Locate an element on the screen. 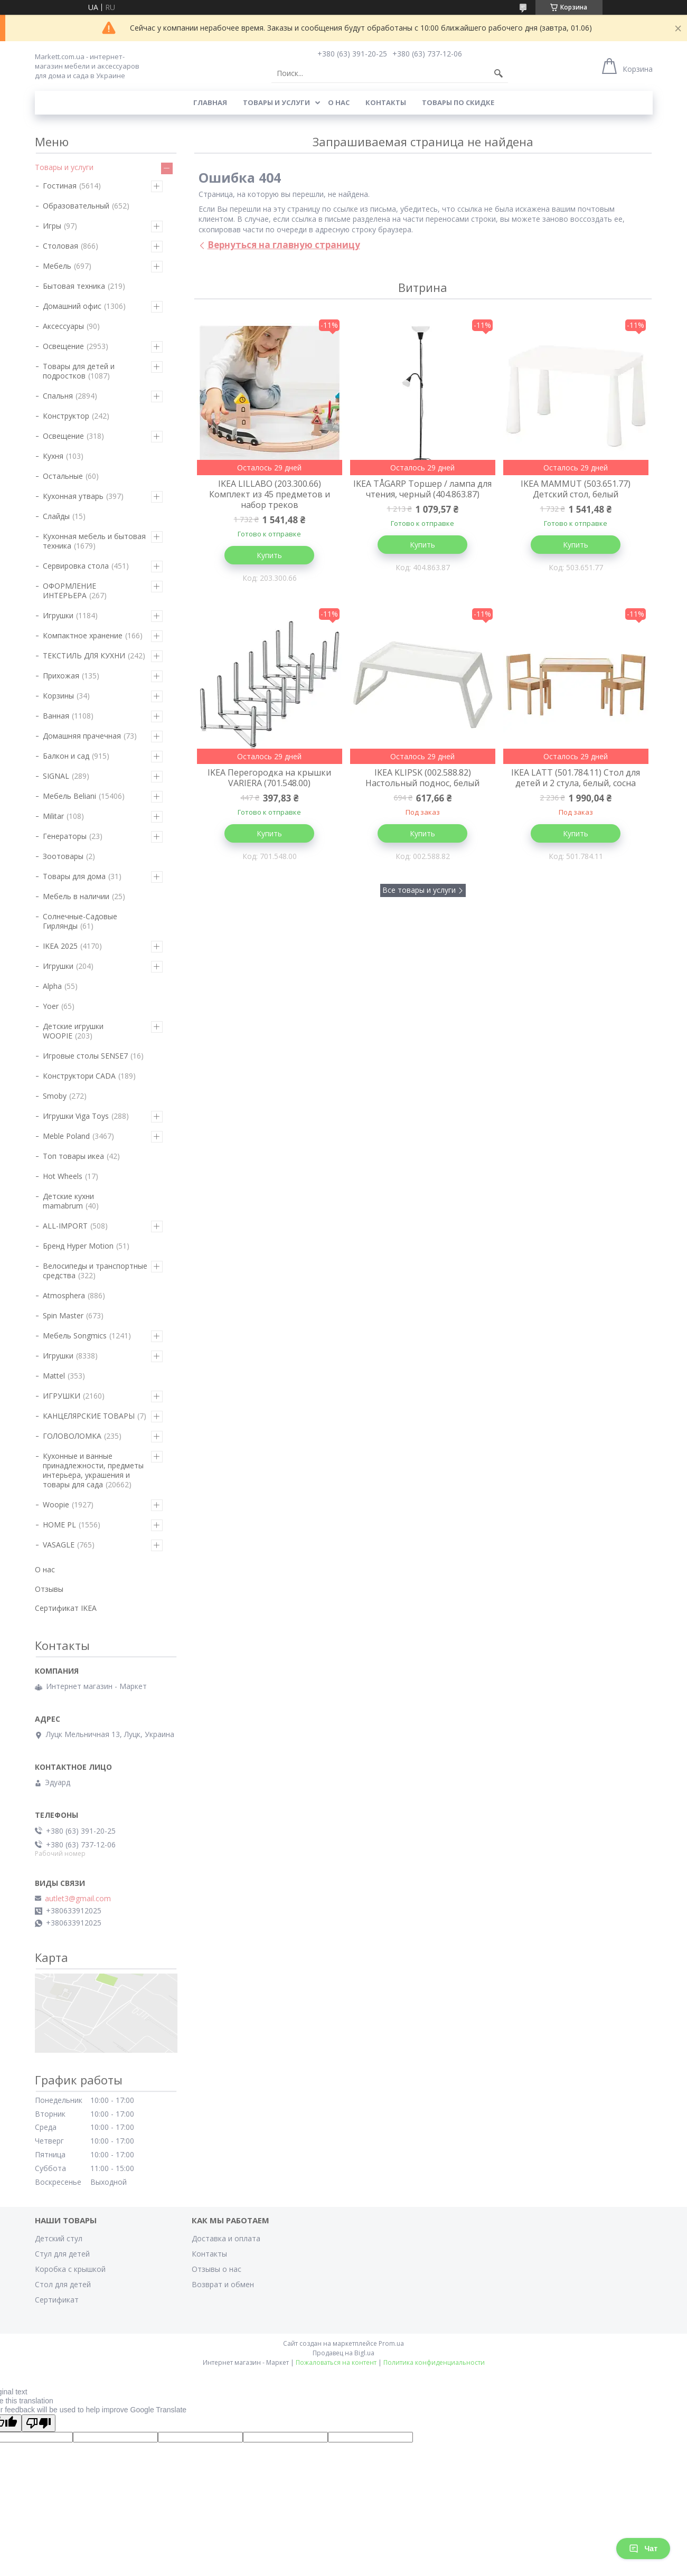 The image size is (687, 2576). Чат is located at coordinates (643, 2548).